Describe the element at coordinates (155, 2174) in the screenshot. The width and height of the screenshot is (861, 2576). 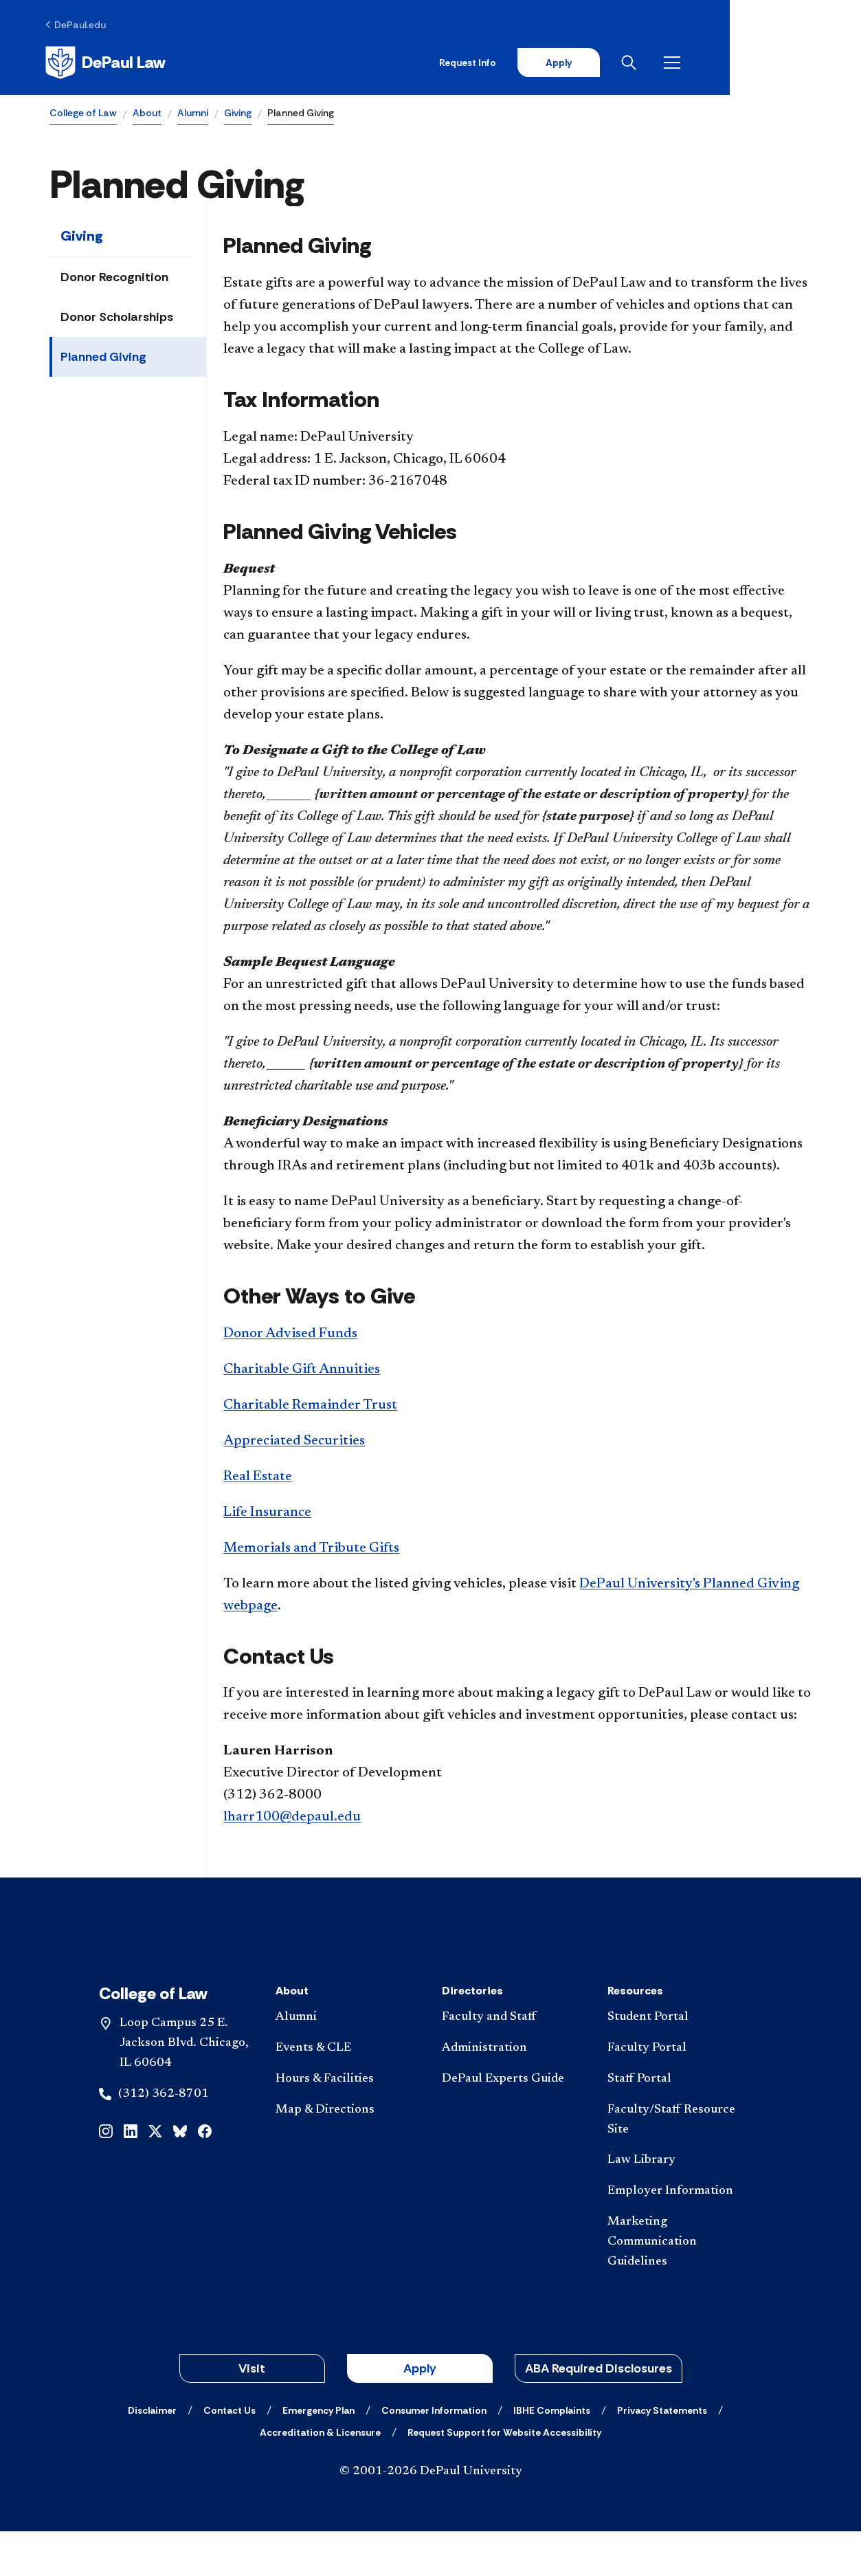
I see `[x]` at that location.